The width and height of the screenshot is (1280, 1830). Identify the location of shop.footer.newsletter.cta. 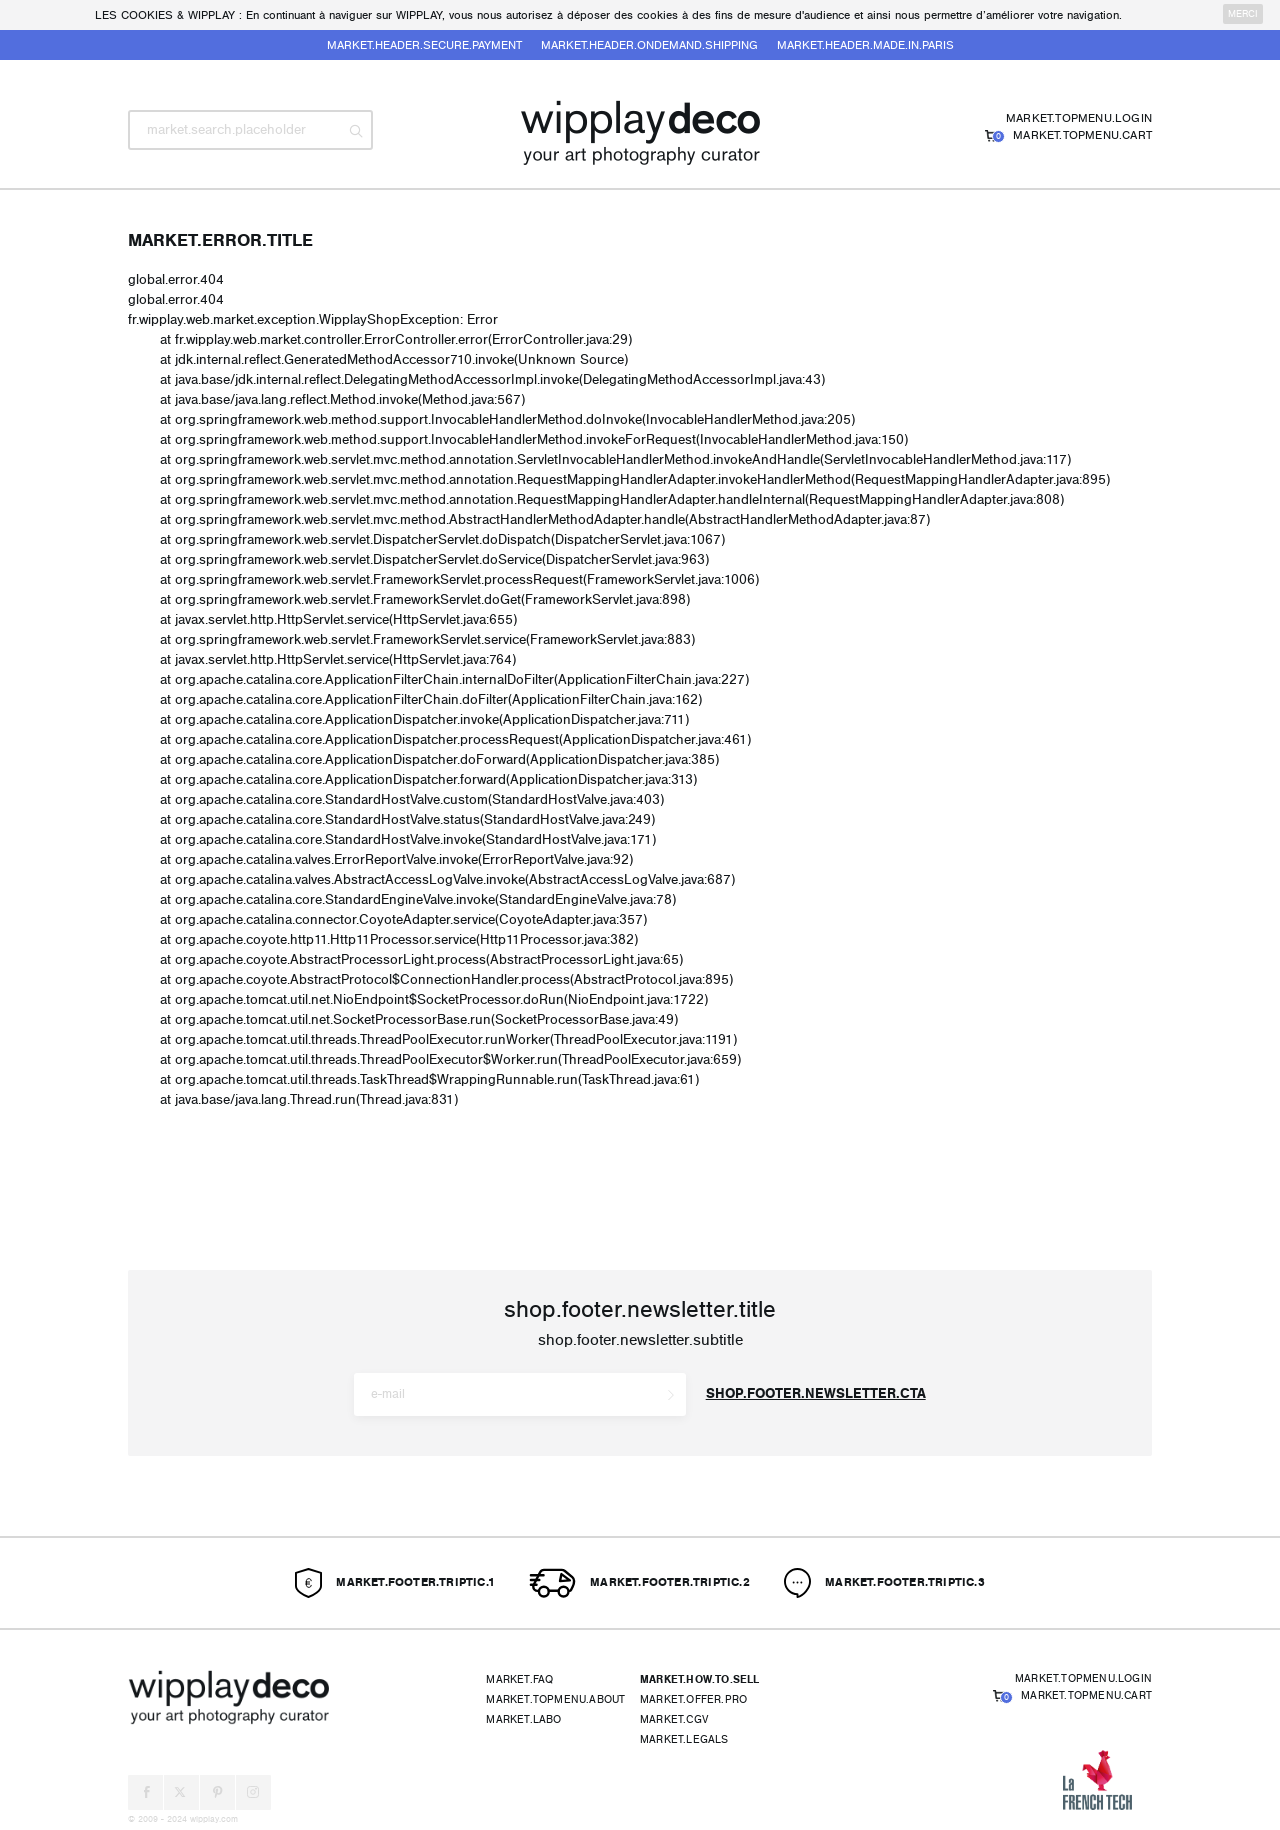
(816, 1394).